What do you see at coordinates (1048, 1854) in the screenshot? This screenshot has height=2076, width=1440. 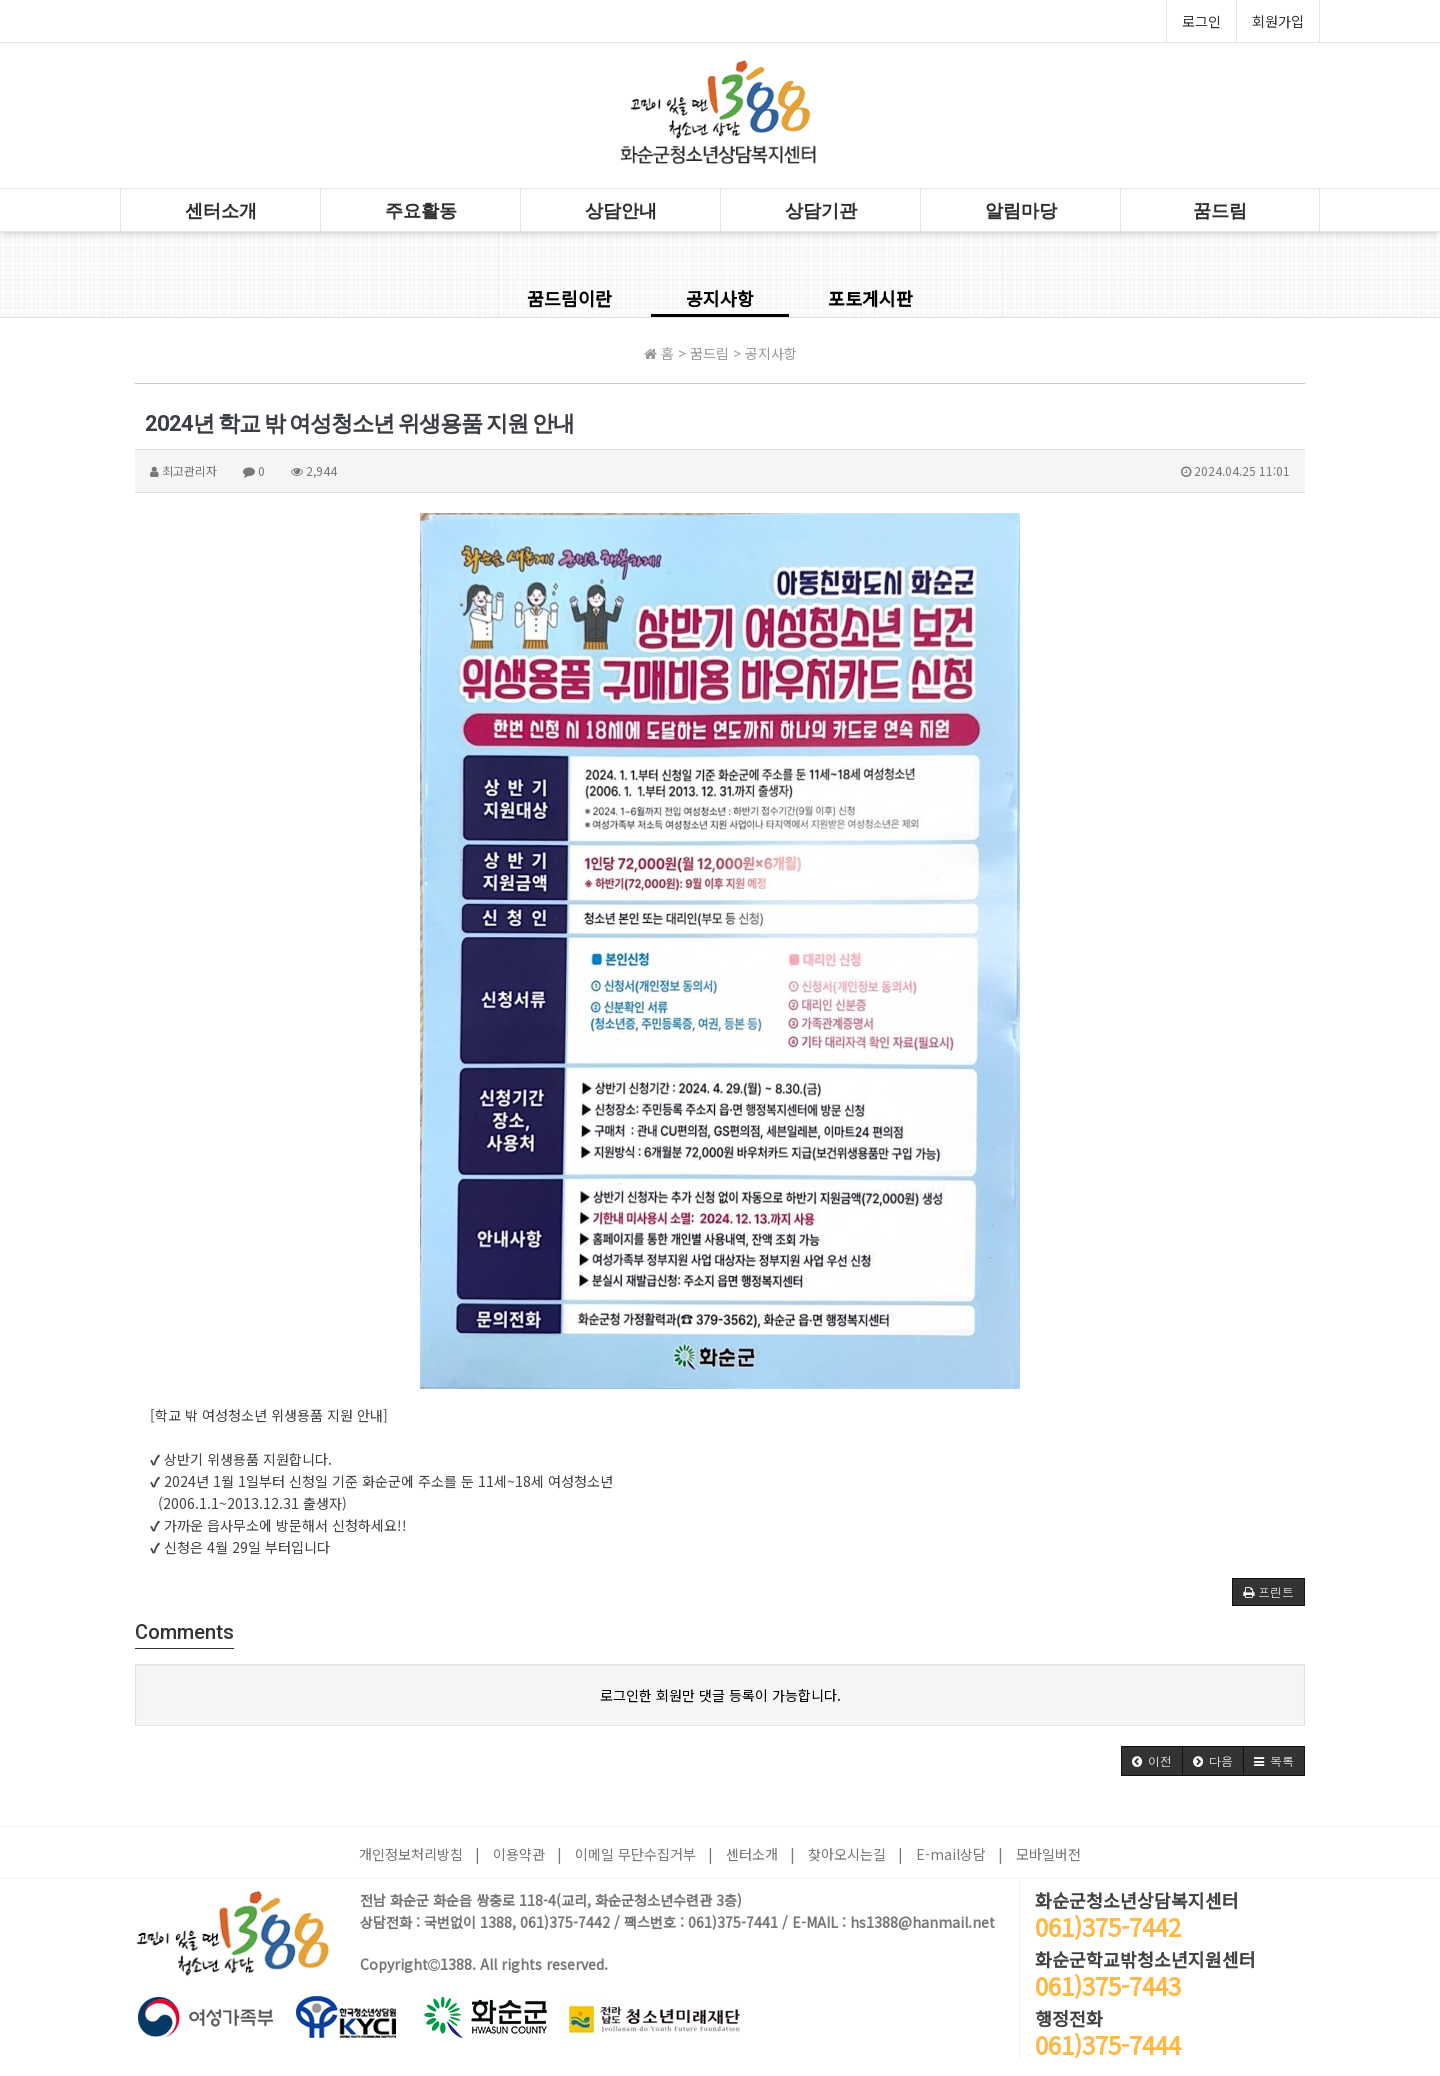 I see `모바일버전` at bounding box center [1048, 1854].